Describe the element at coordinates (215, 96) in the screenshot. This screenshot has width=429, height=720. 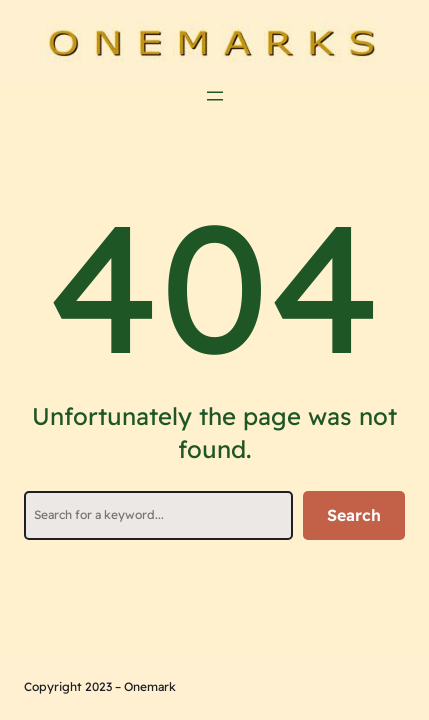
I see `[Öppna meny]` at that location.